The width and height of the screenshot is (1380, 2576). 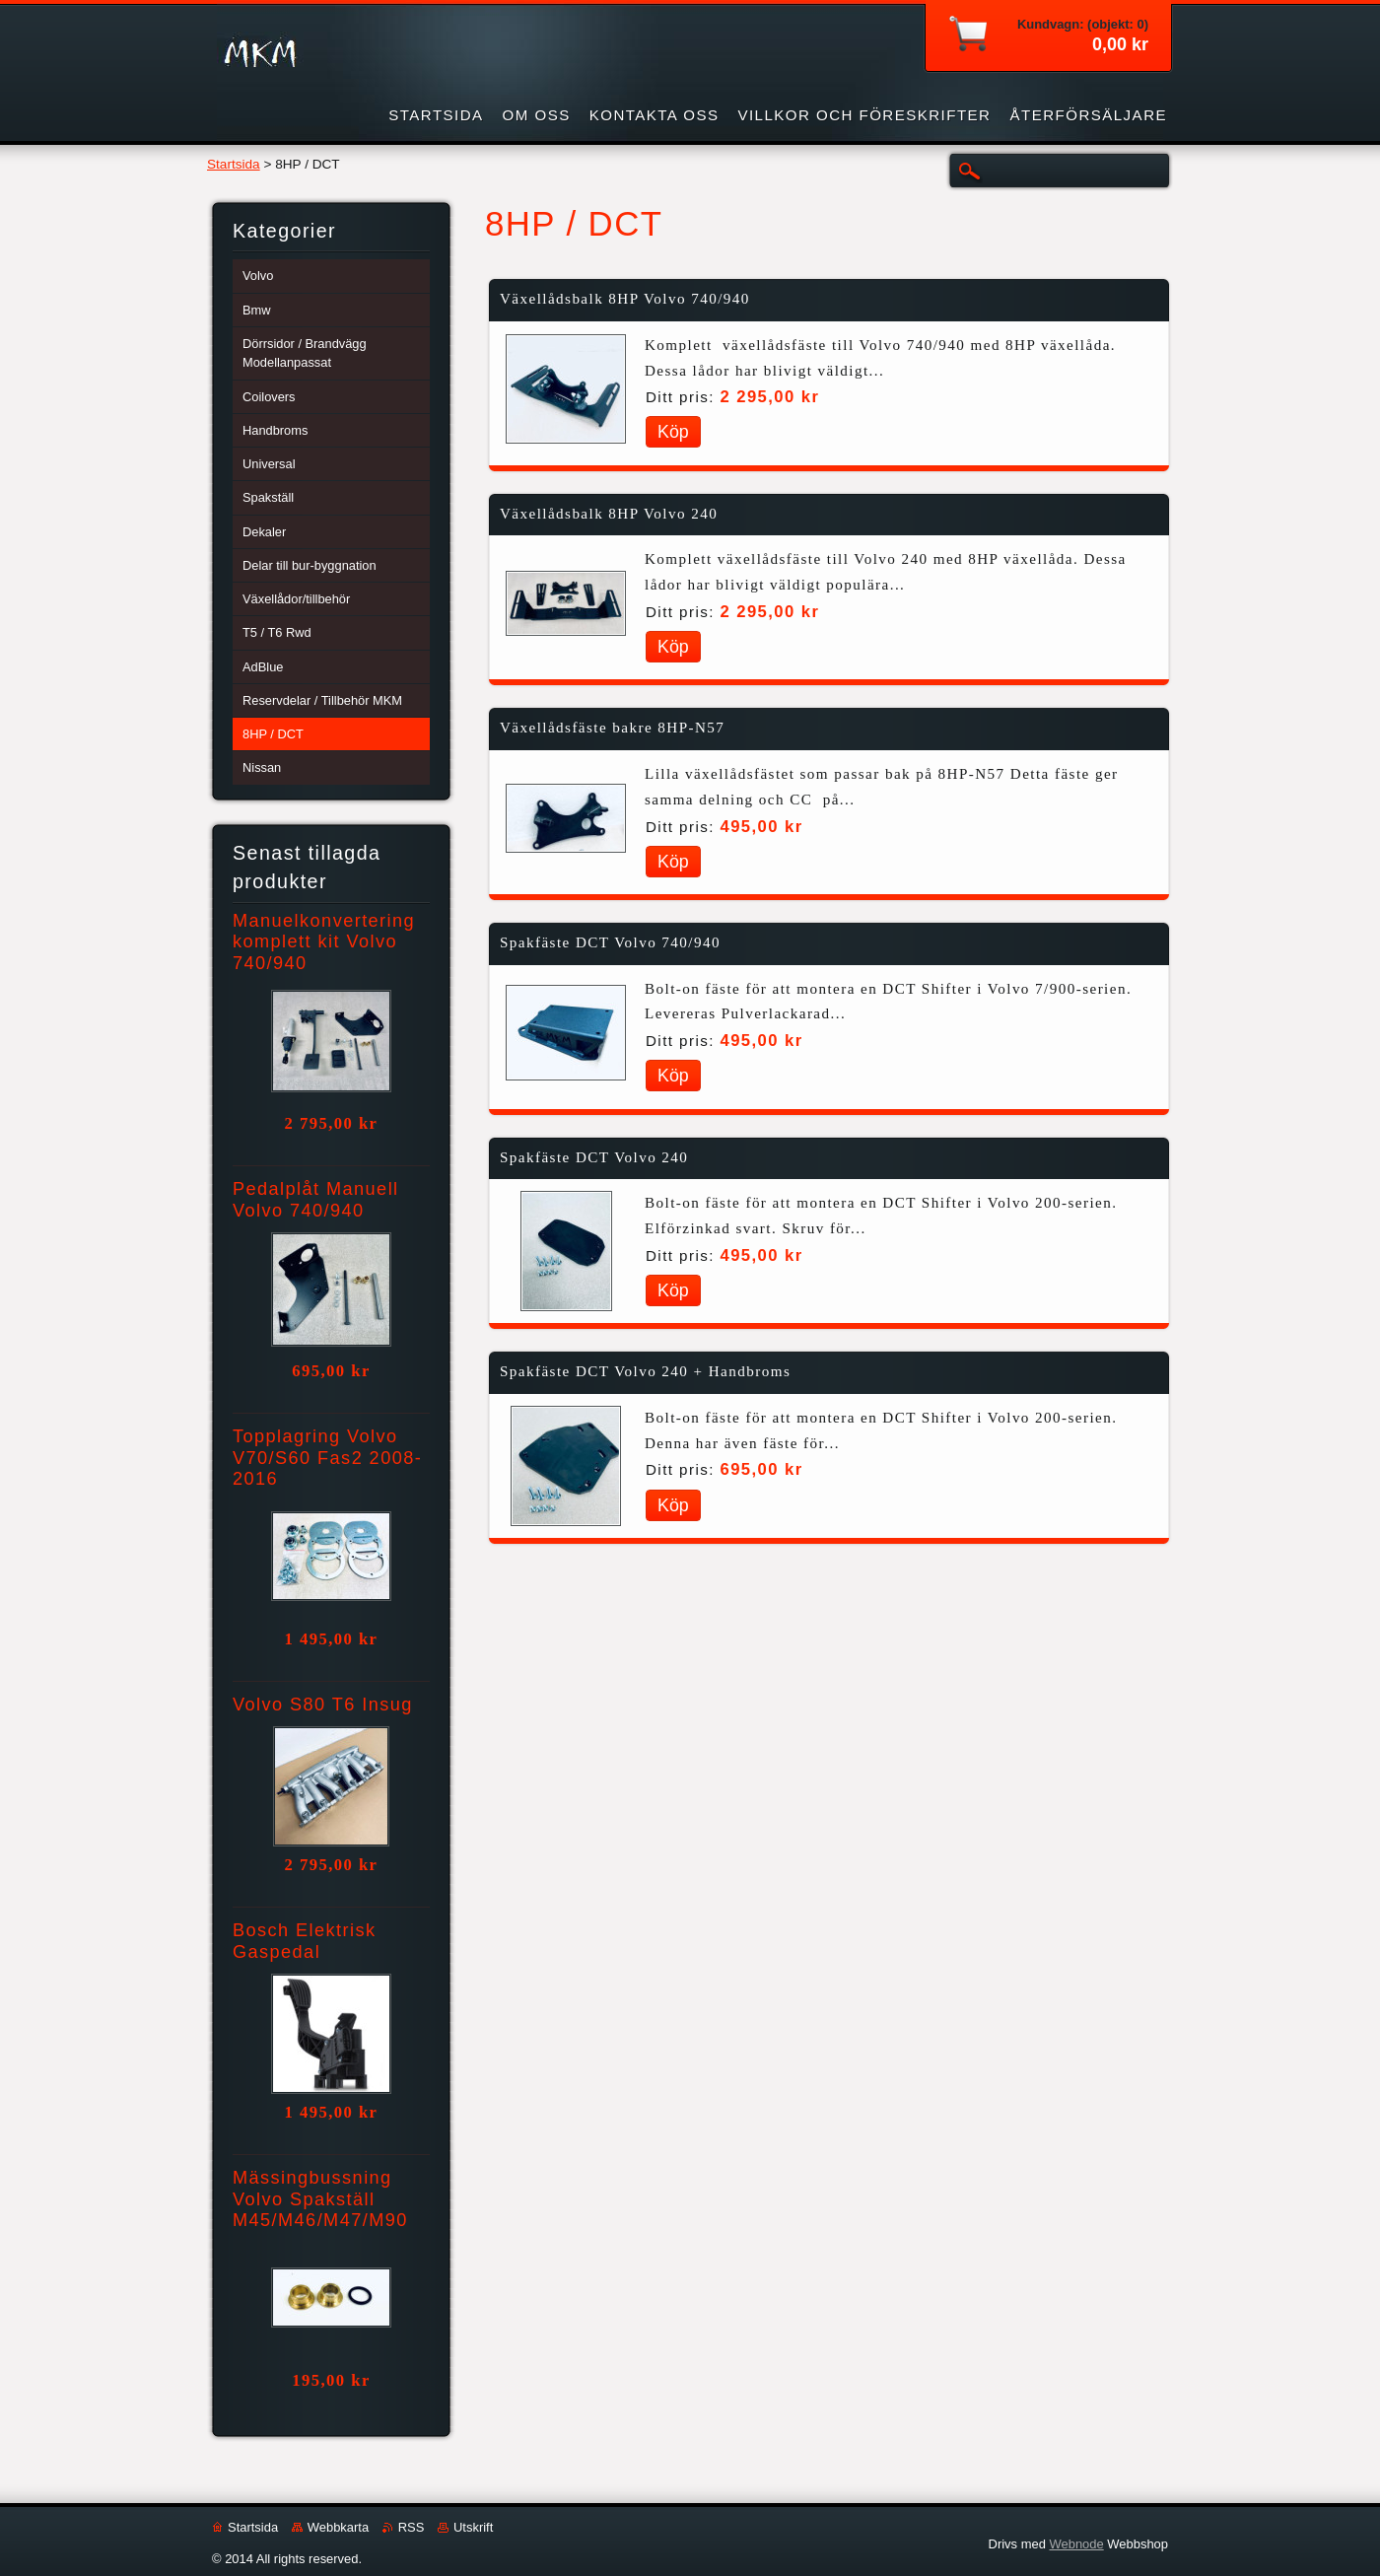 I want to click on Växellådsbalk 8HP Volvo 240, so click(x=609, y=514).